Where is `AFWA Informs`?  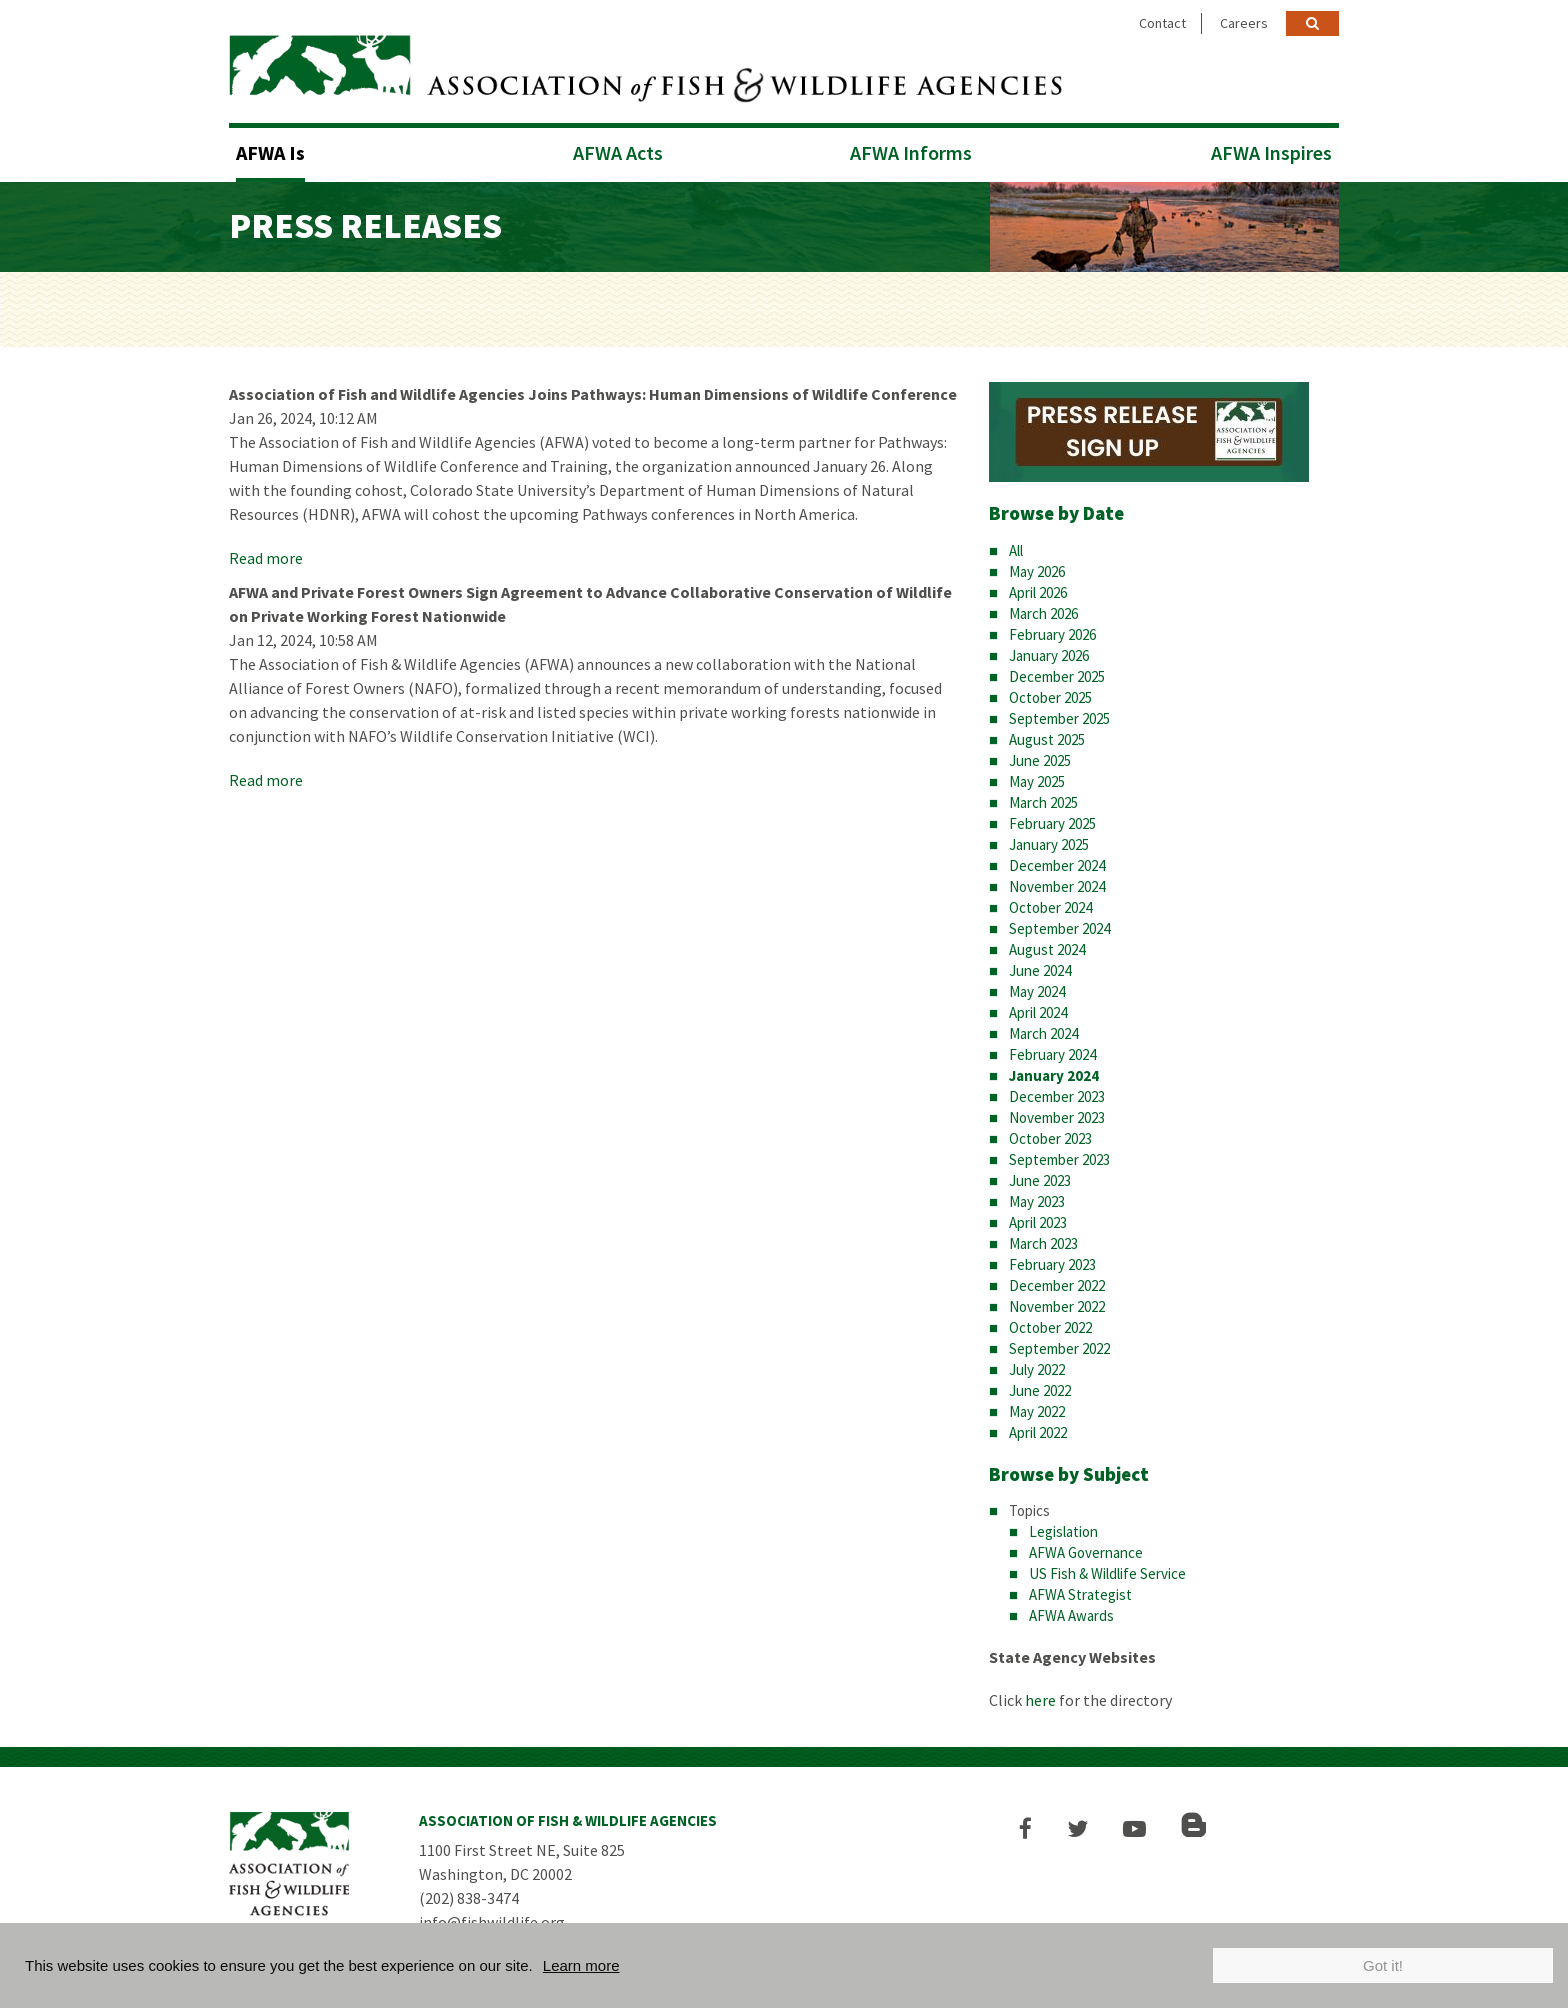 AFWA Informs is located at coordinates (911, 152).